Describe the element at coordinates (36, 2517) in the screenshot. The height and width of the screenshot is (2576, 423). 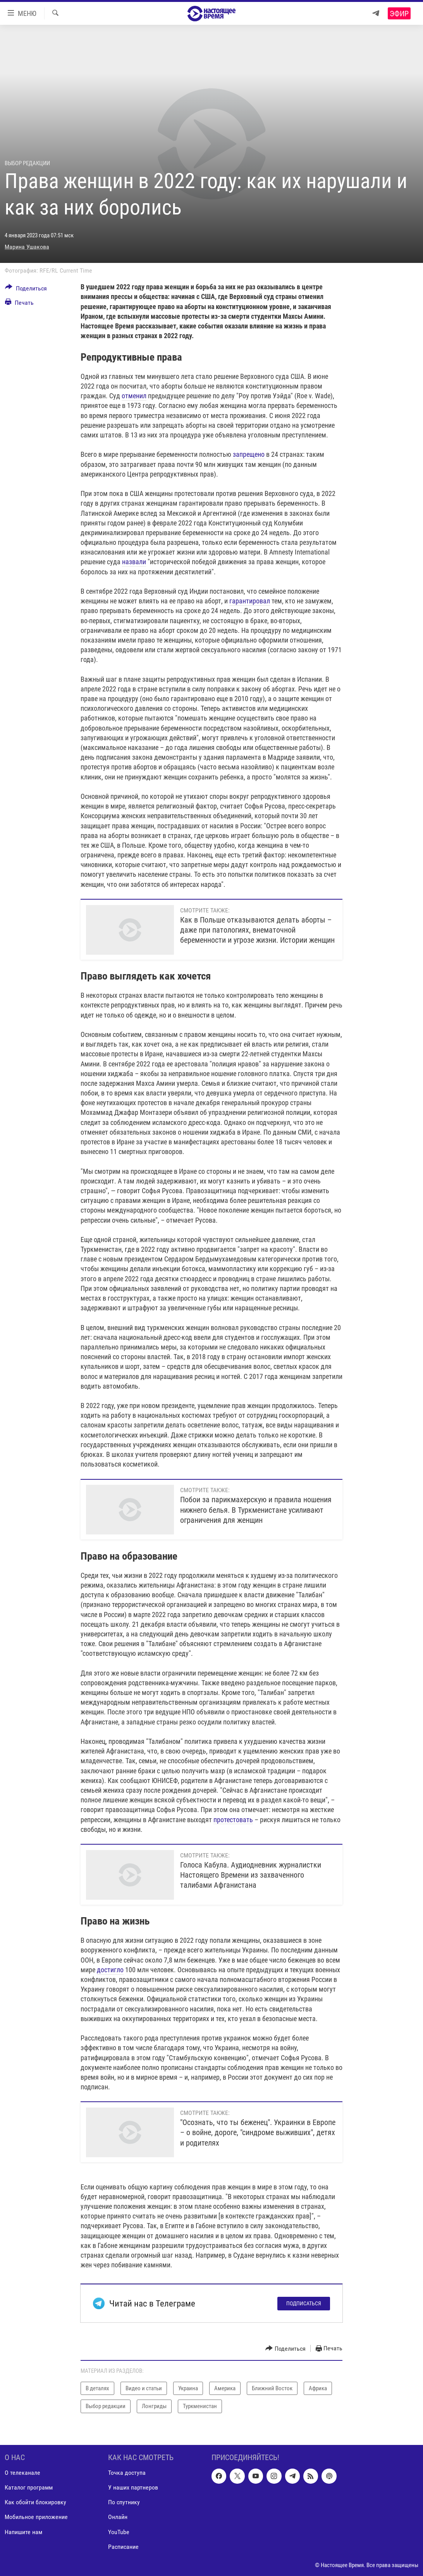
I see `Мобильное приложение` at that location.